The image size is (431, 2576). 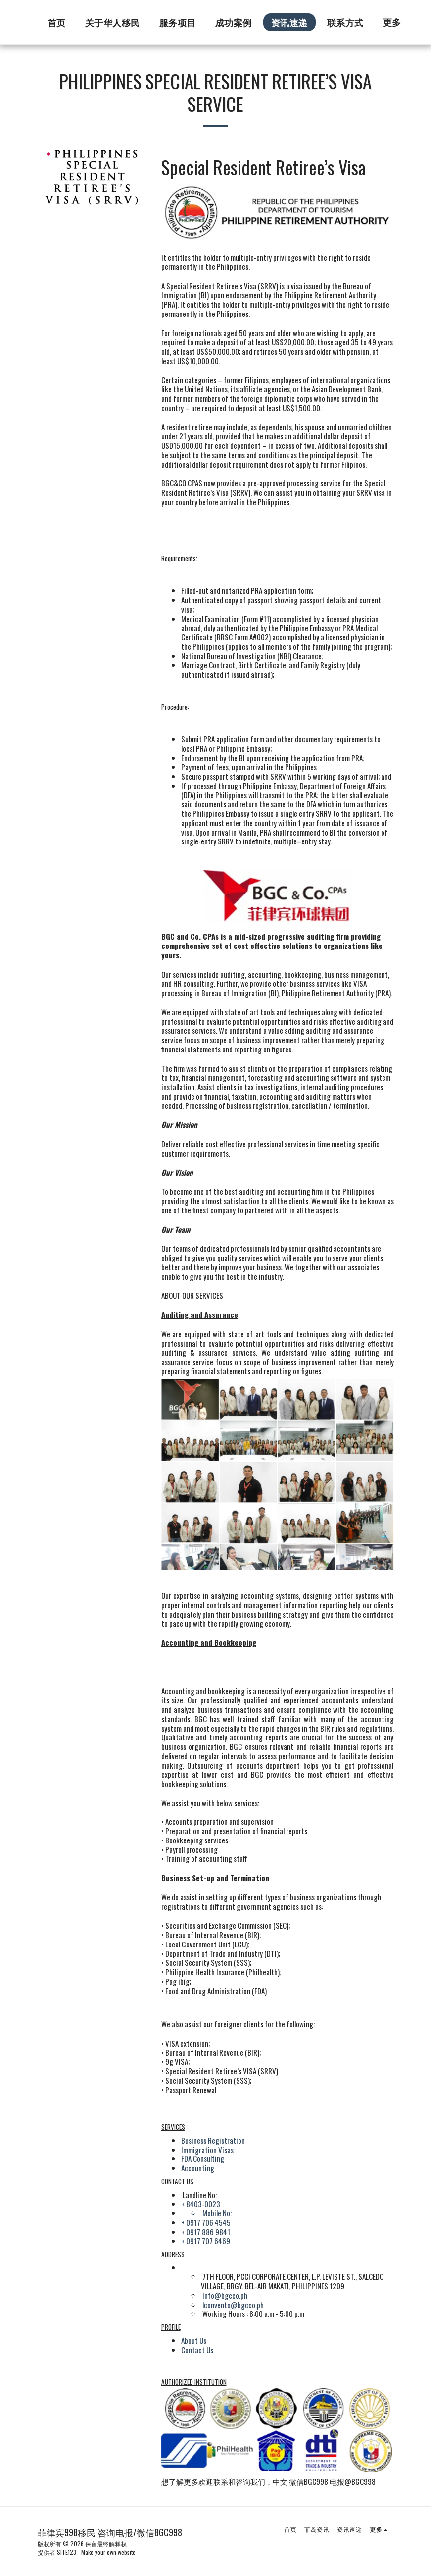 What do you see at coordinates (205, 2240) in the screenshot?
I see `+ 0917 707 6469` at bounding box center [205, 2240].